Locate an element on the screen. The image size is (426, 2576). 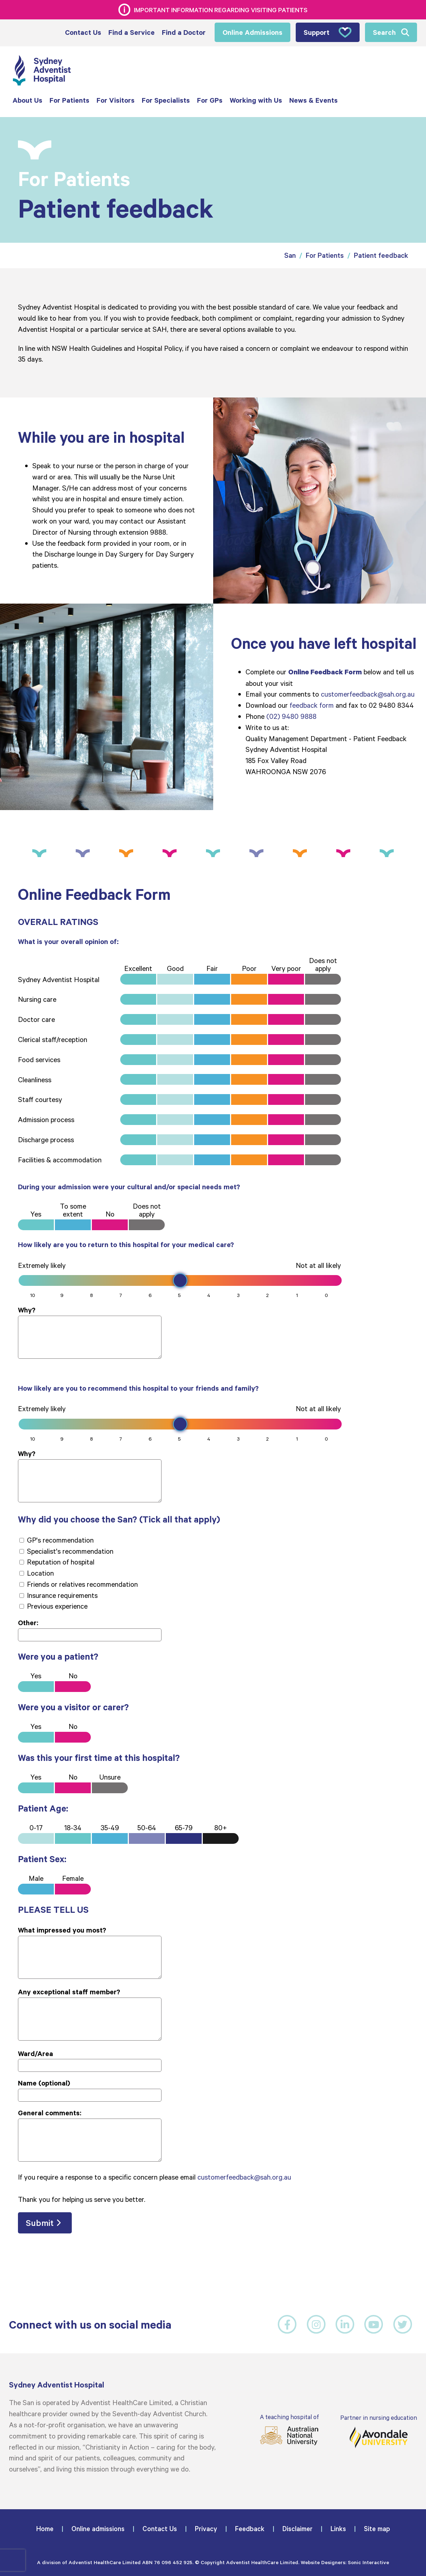
Specialist's recommendation is located at coordinates (66, 1549).